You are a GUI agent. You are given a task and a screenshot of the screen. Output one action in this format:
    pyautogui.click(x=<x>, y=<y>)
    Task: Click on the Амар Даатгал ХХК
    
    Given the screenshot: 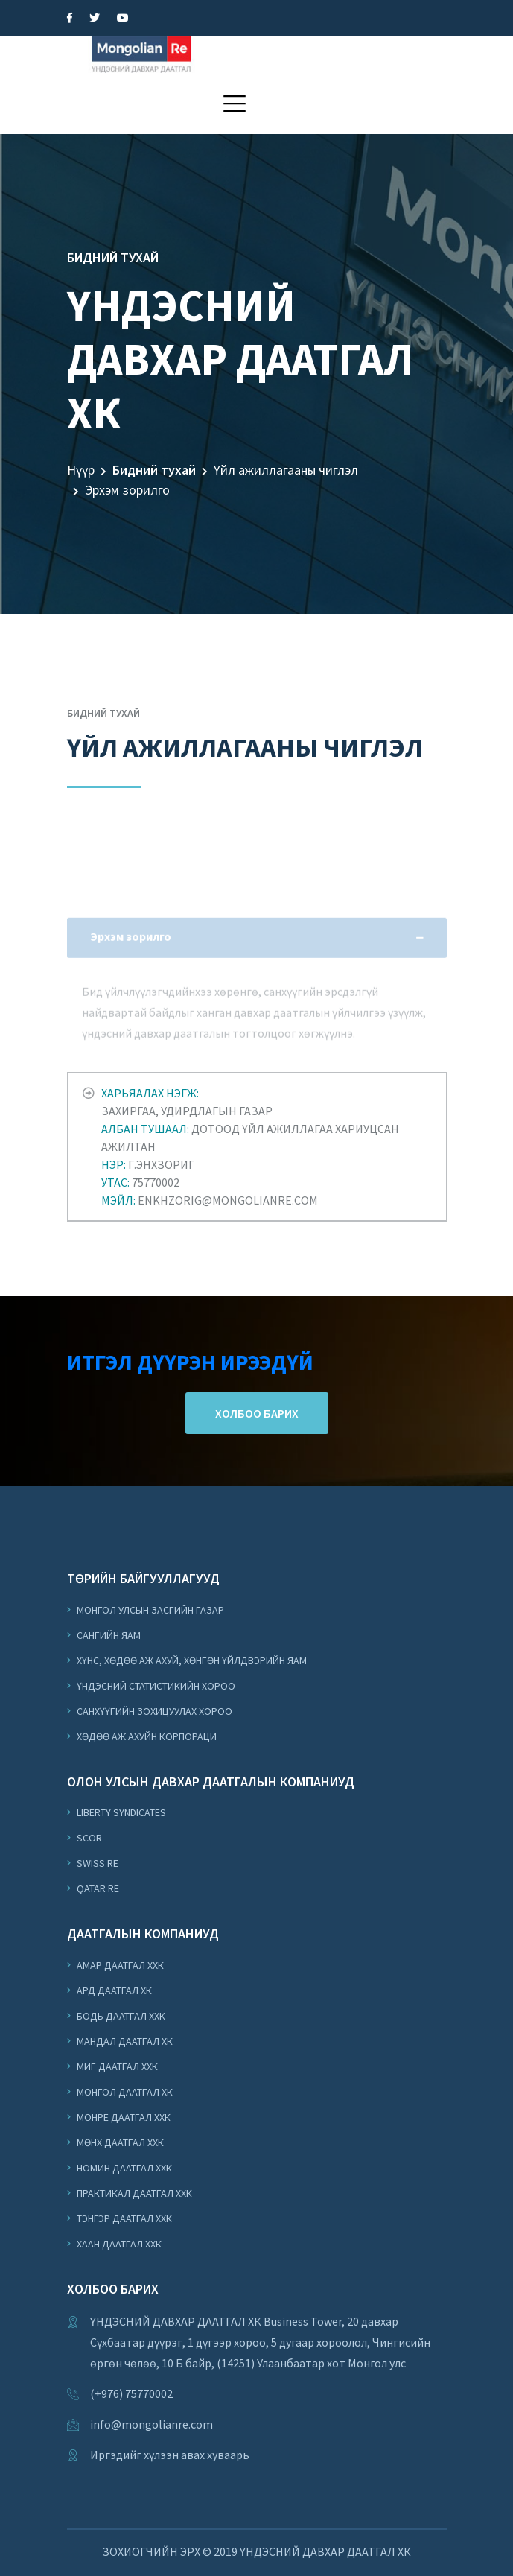 What is the action you would take?
    pyautogui.click(x=119, y=1965)
    